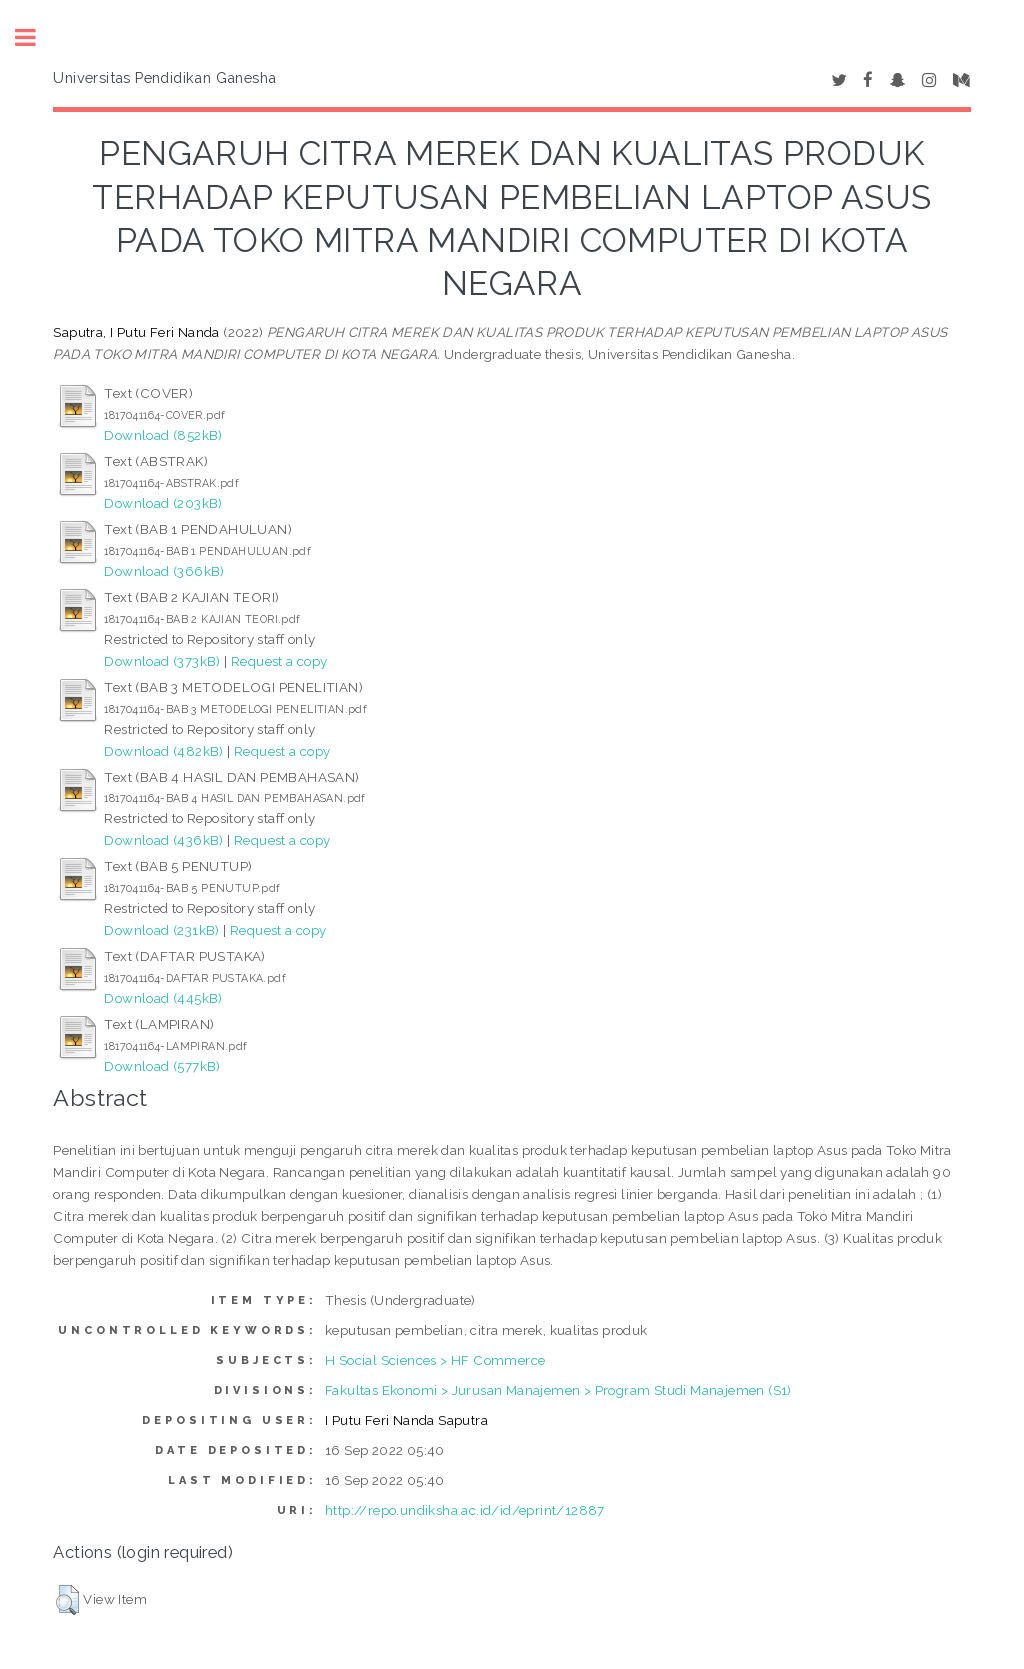 The width and height of the screenshot is (1024, 1669). Describe the element at coordinates (164, 571) in the screenshot. I see `Download (366kB)` at that location.